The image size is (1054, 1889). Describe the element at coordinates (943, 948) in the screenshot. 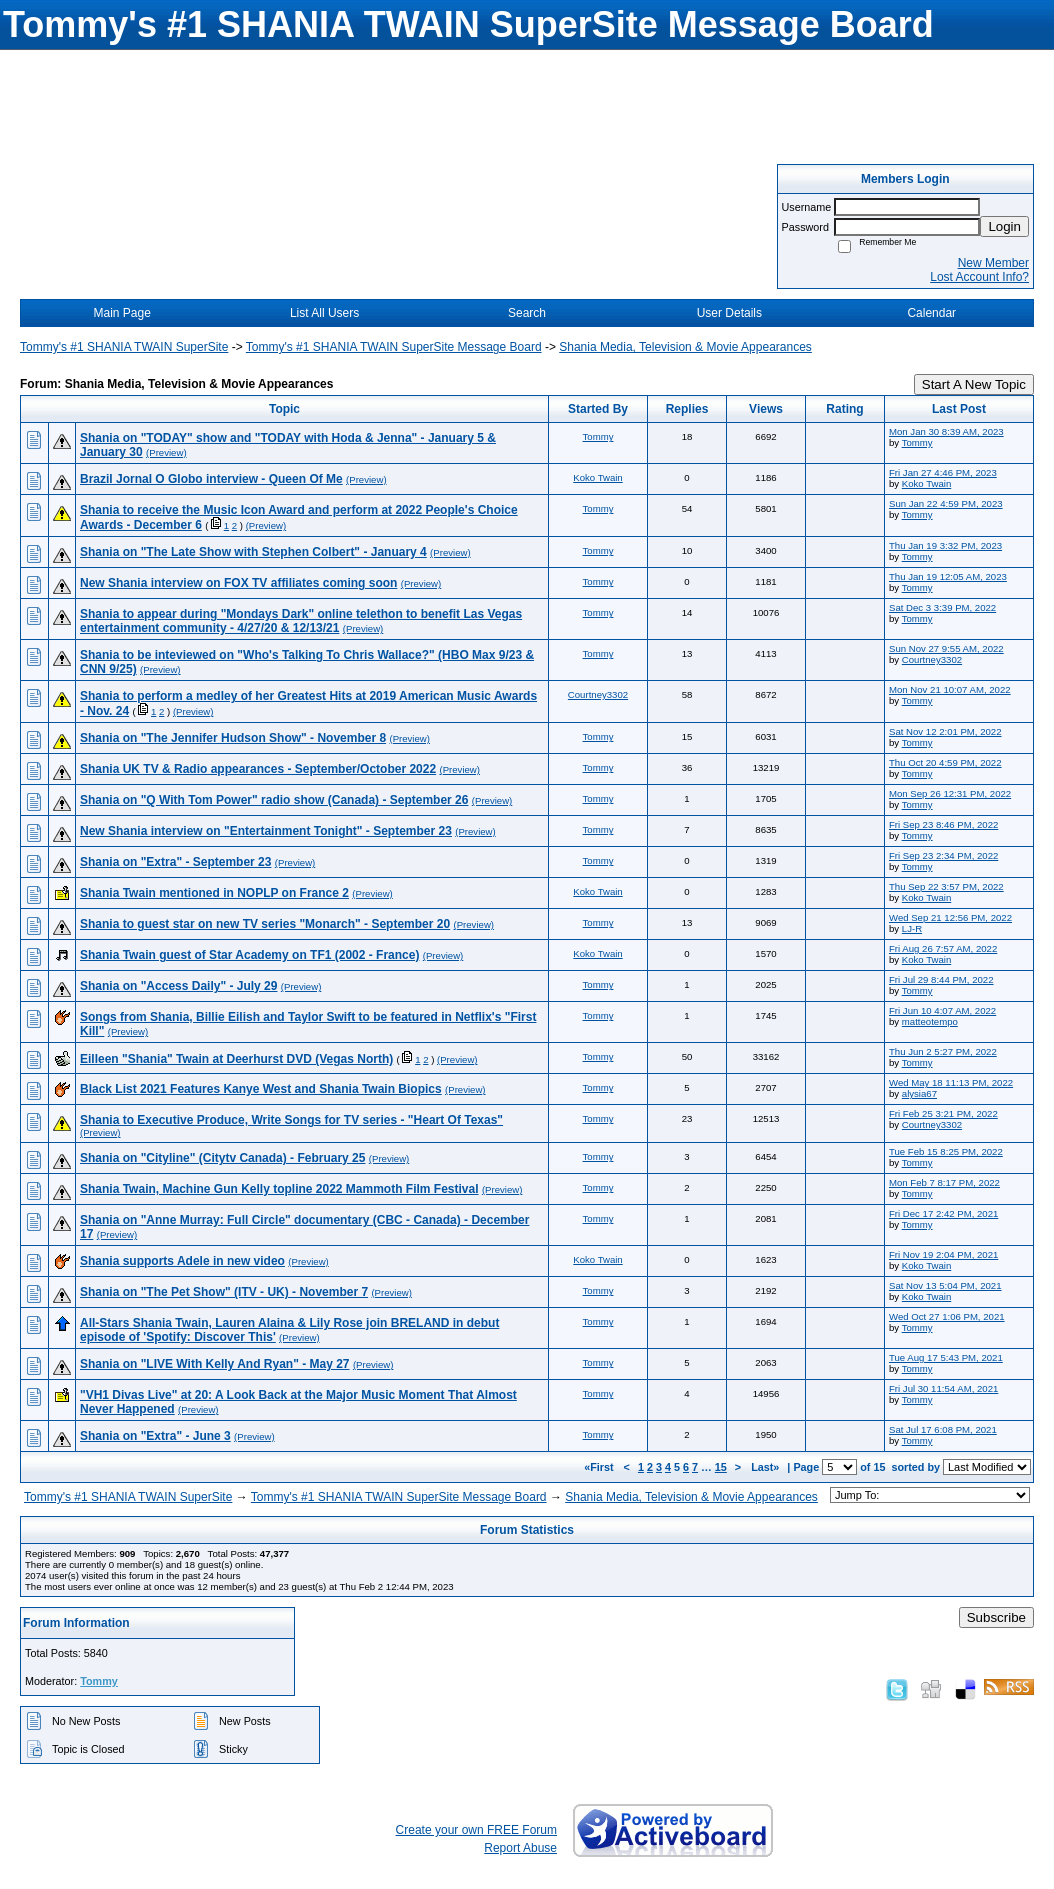

I see `Fri Aug 26 7:57 AM, 2022` at that location.